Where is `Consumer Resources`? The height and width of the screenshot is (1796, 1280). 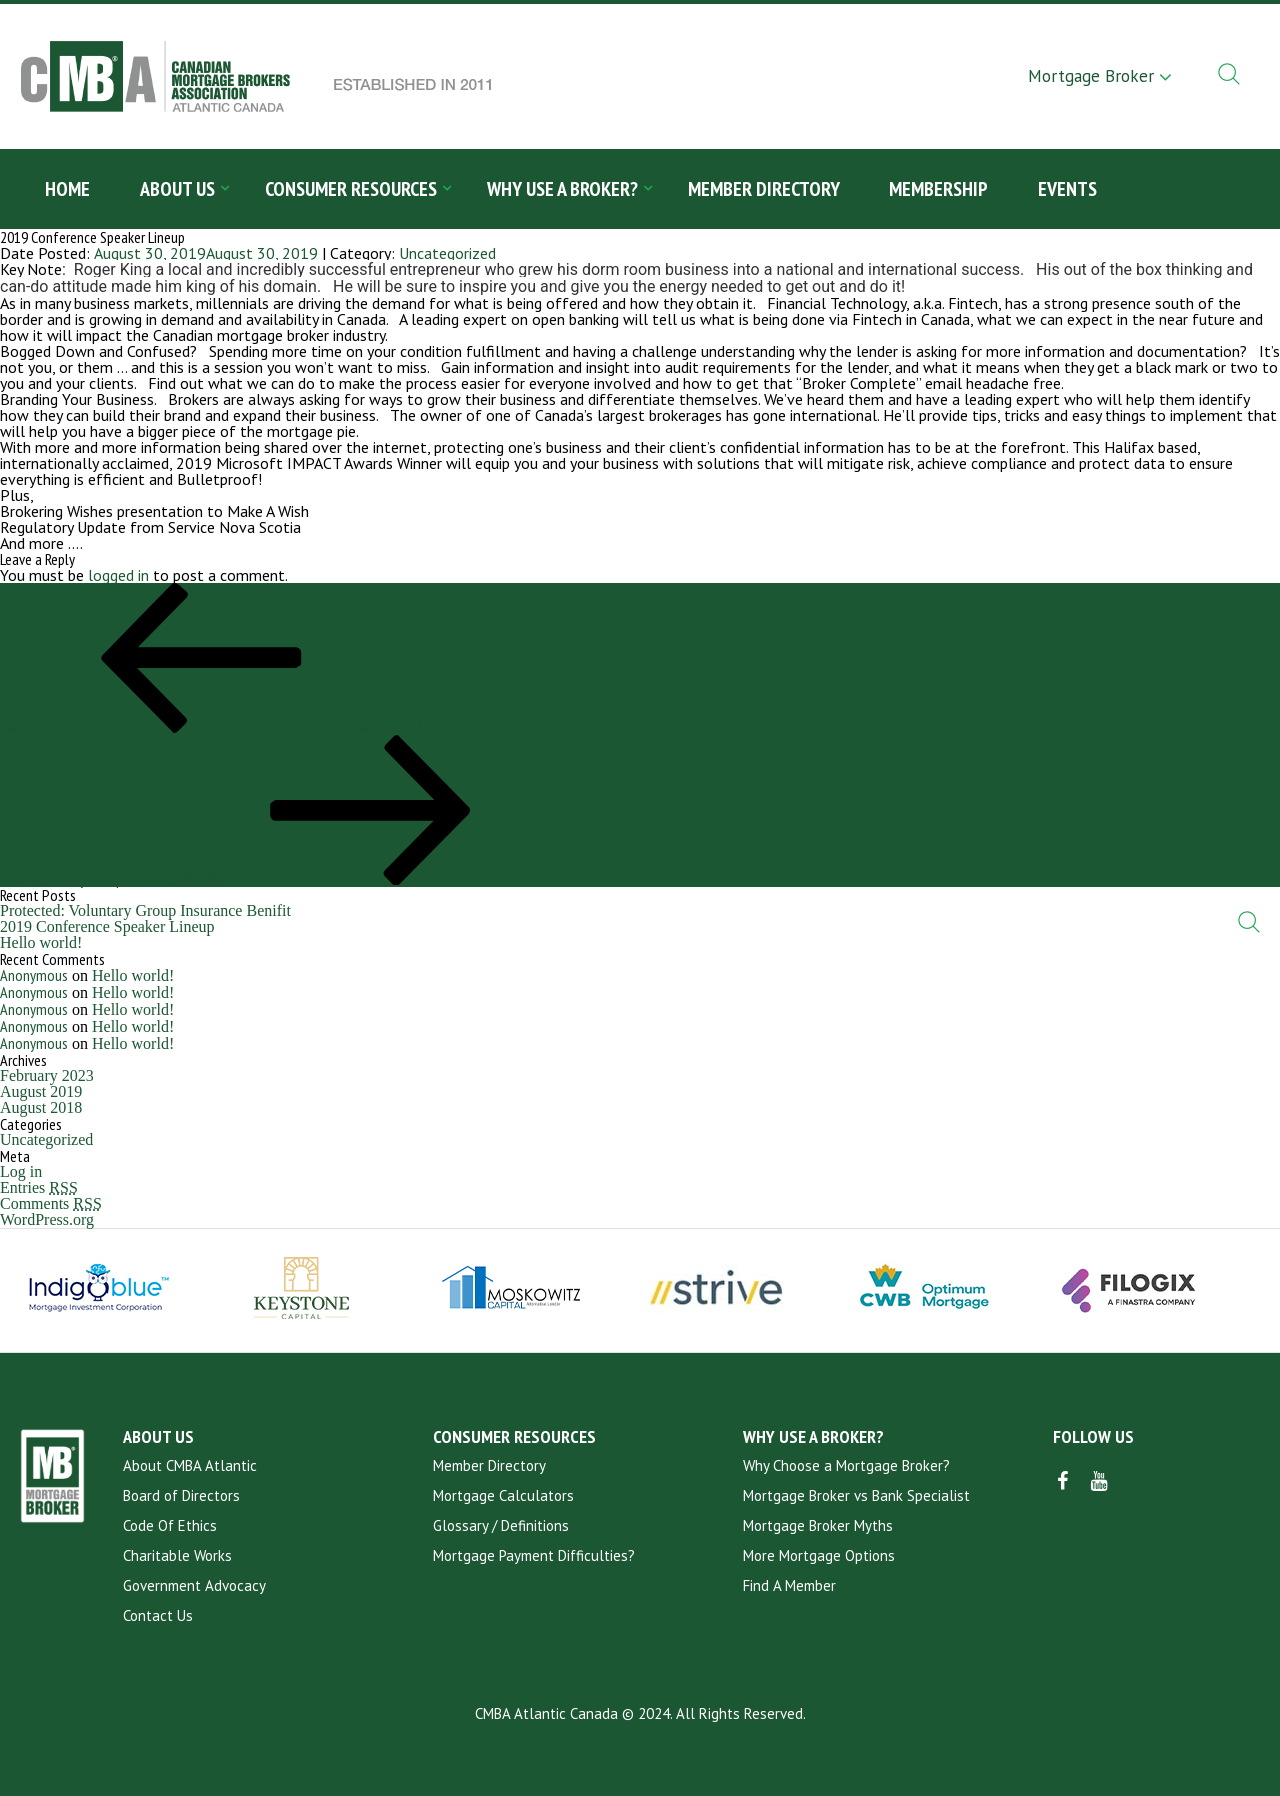 Consumer Resources is located at coordinates (351, 189).